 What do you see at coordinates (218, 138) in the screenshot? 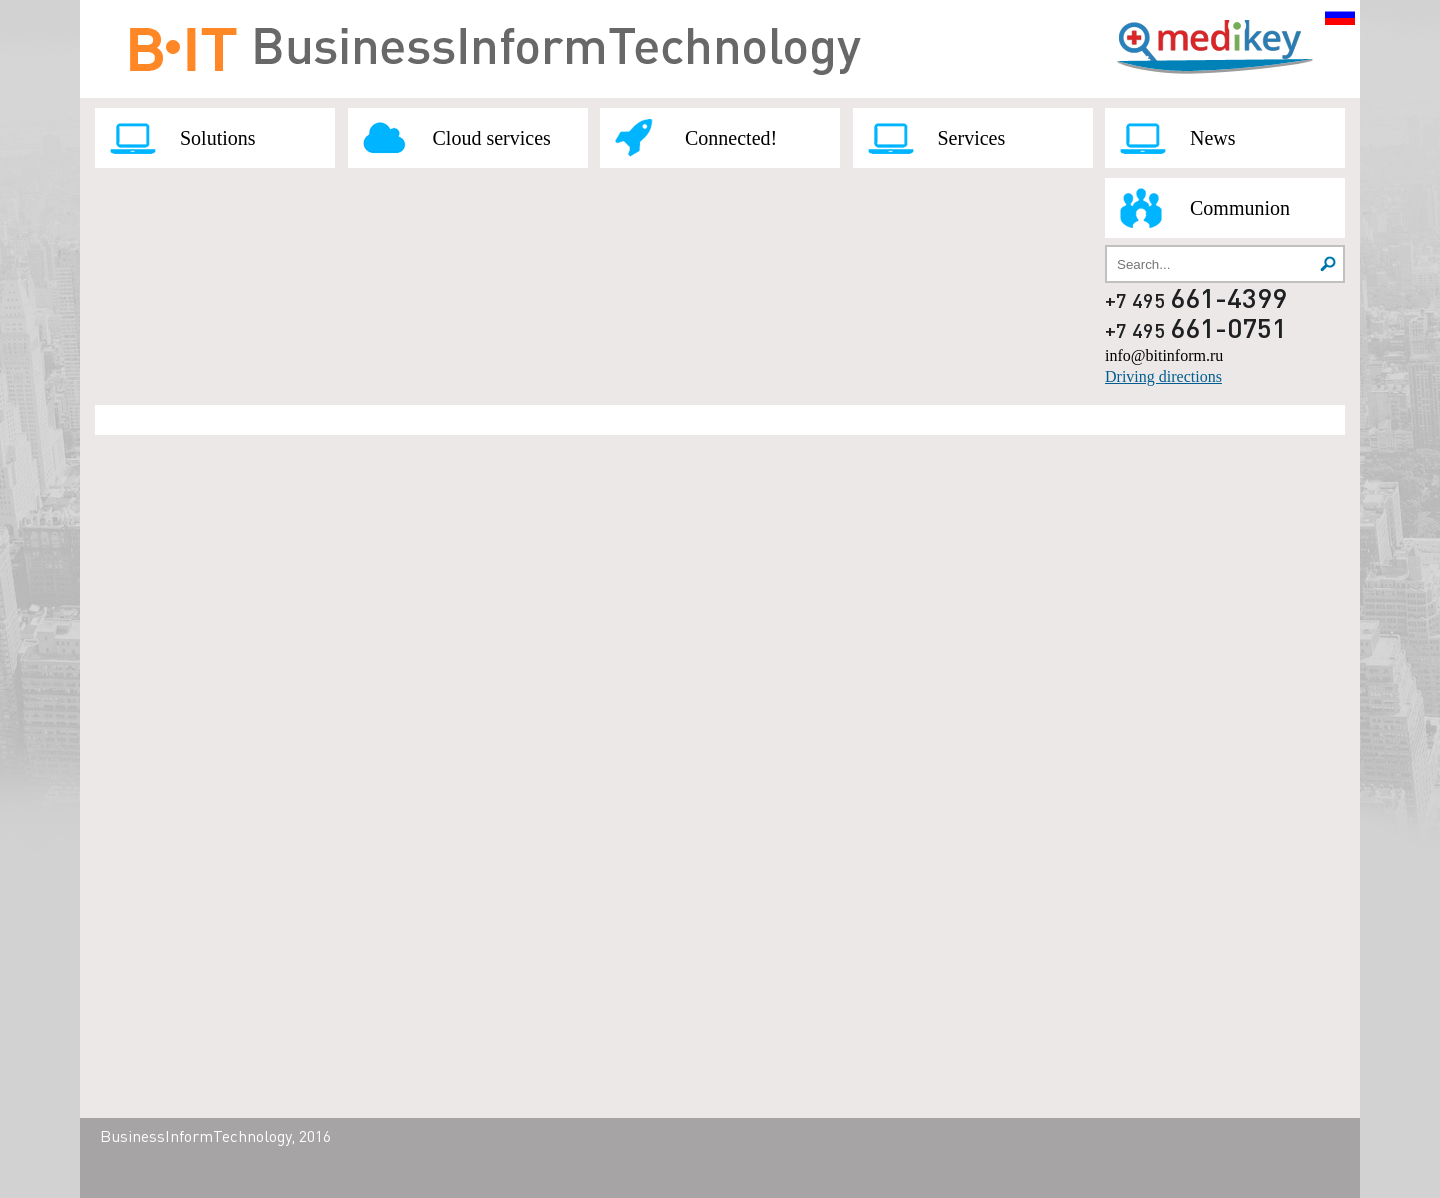
I see `Solutions` at bounding box center [218, 138].